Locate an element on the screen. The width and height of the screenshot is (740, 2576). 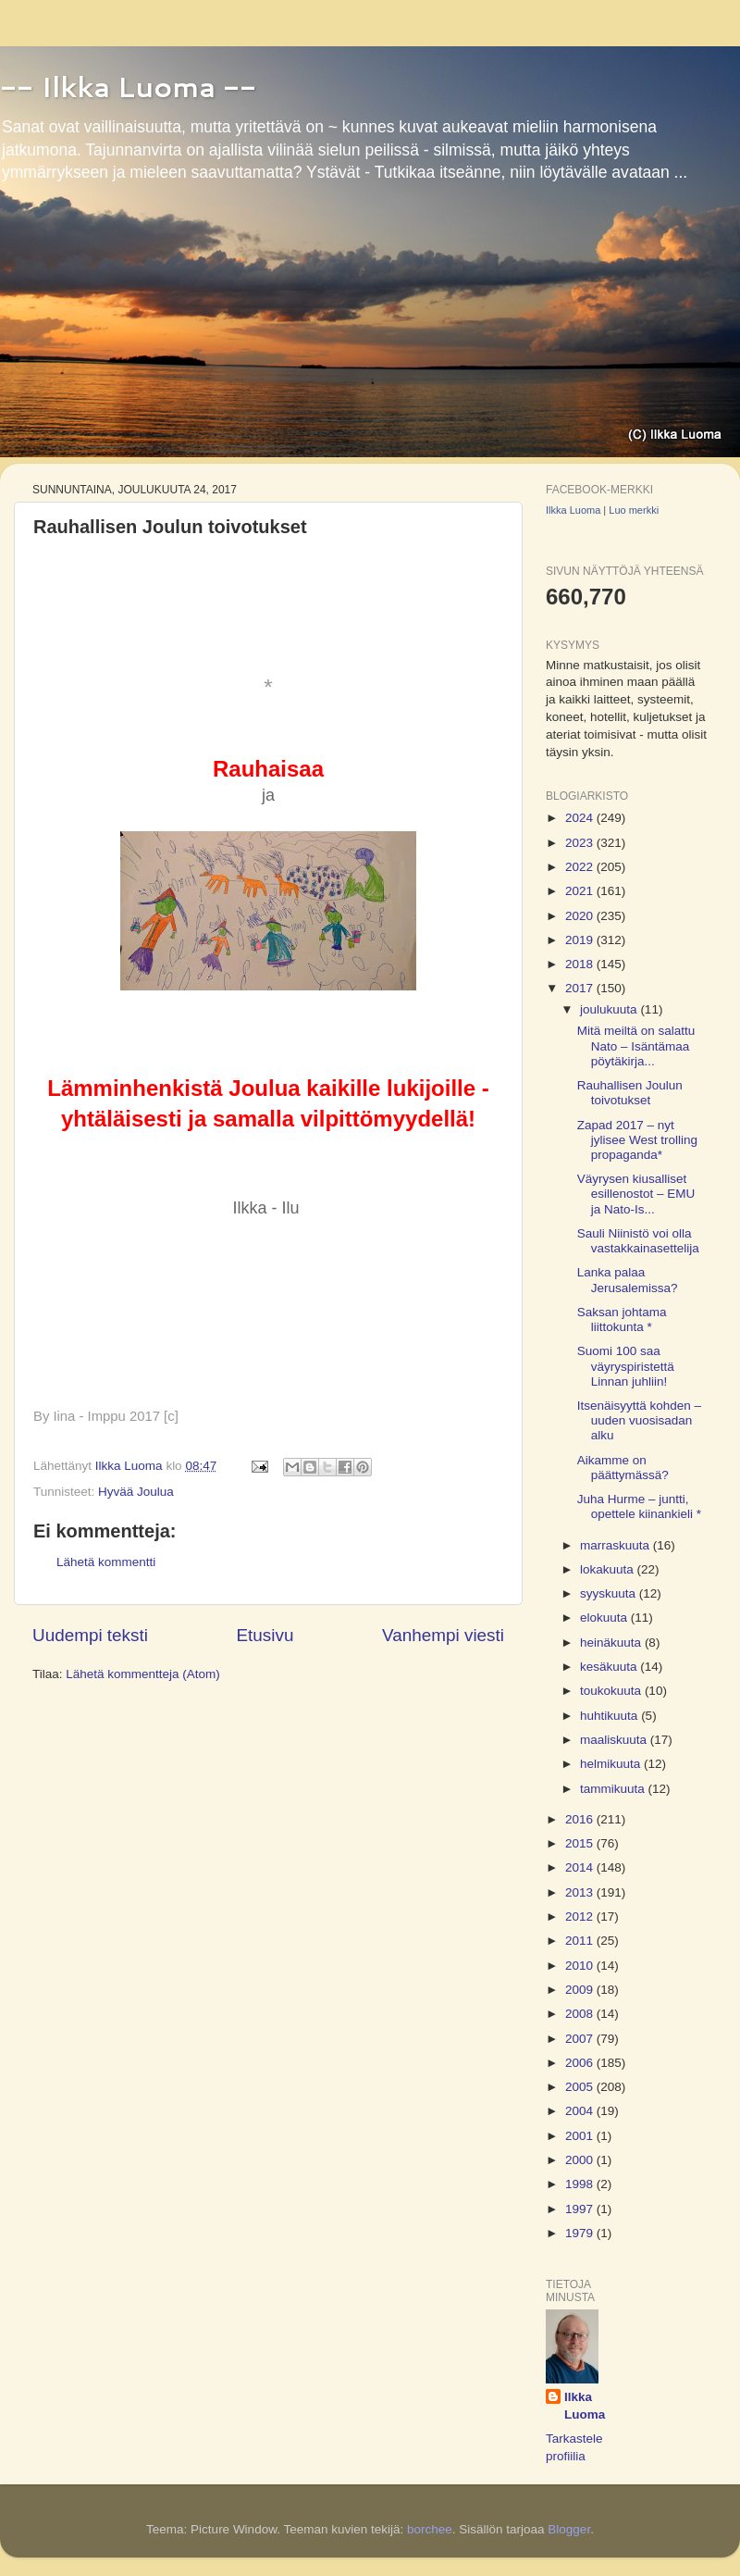
Väyrysen kiusalliset esillenostot – EMU ja Nato-Is... is located at coordinates (636, 1193).